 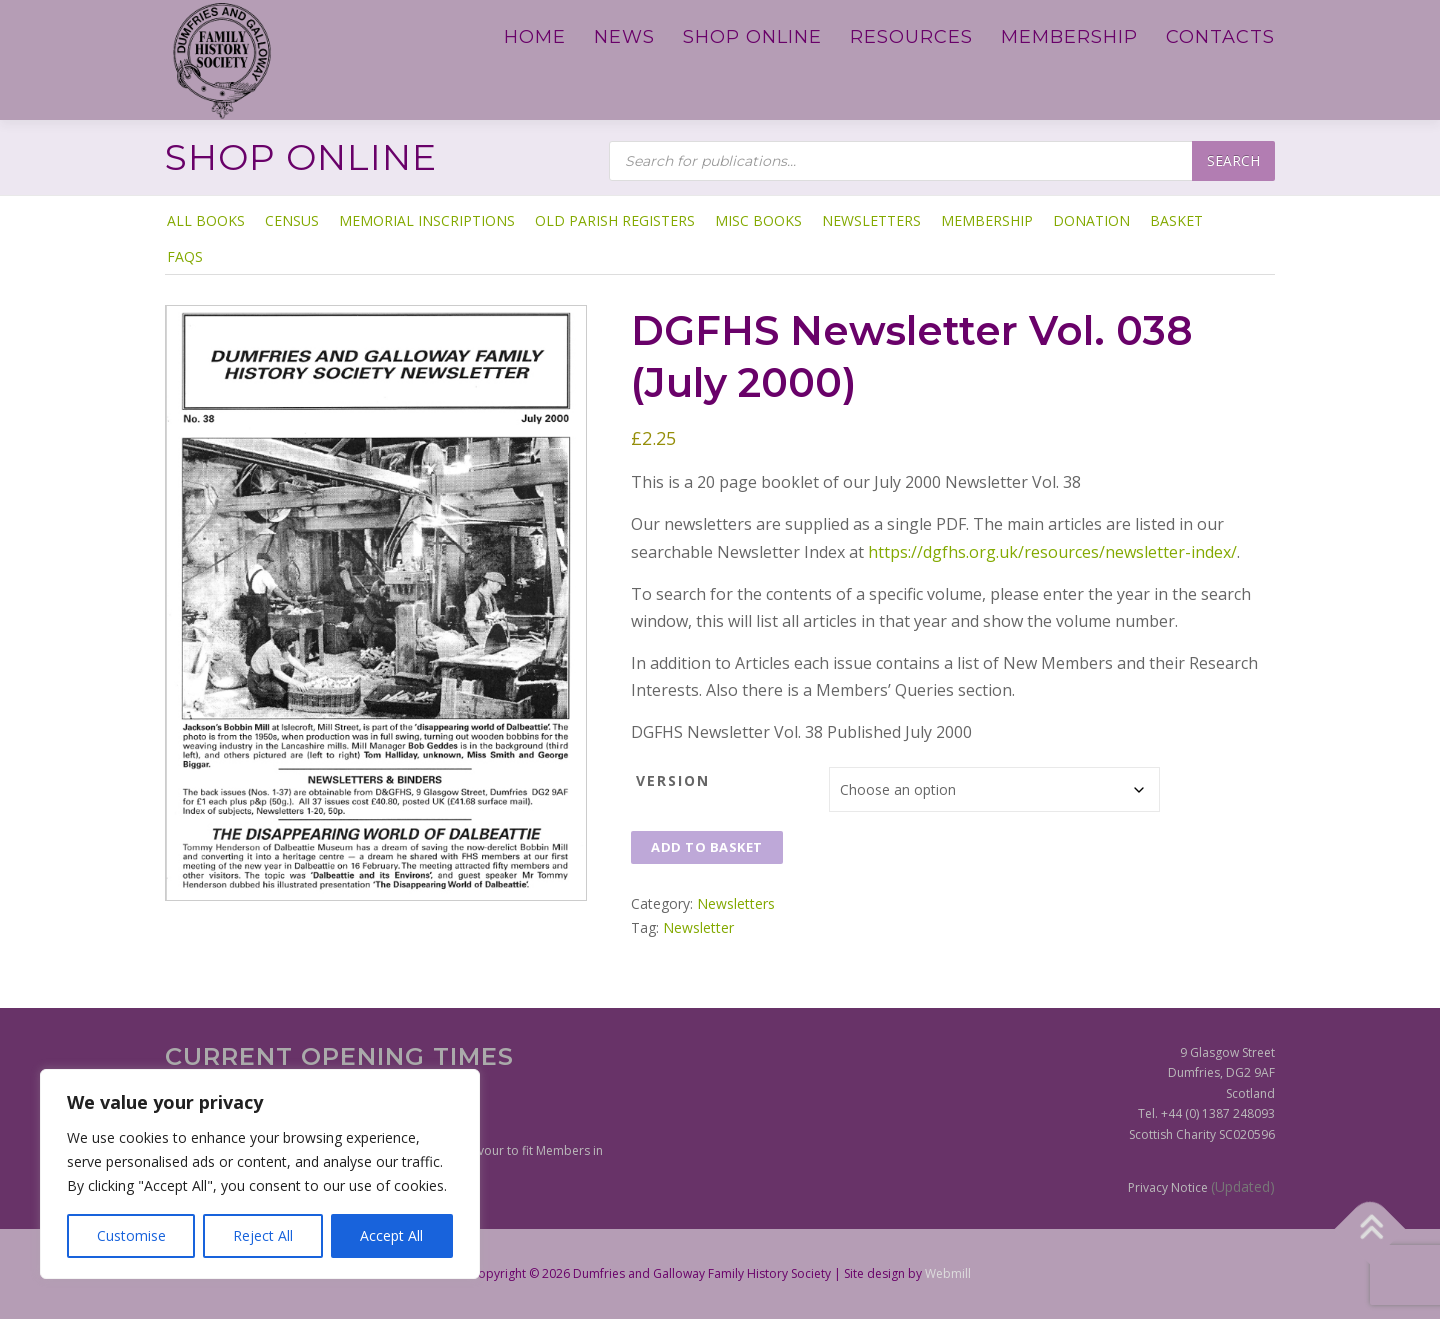 I want to click on Reject All, so click(x=263, y=1235).